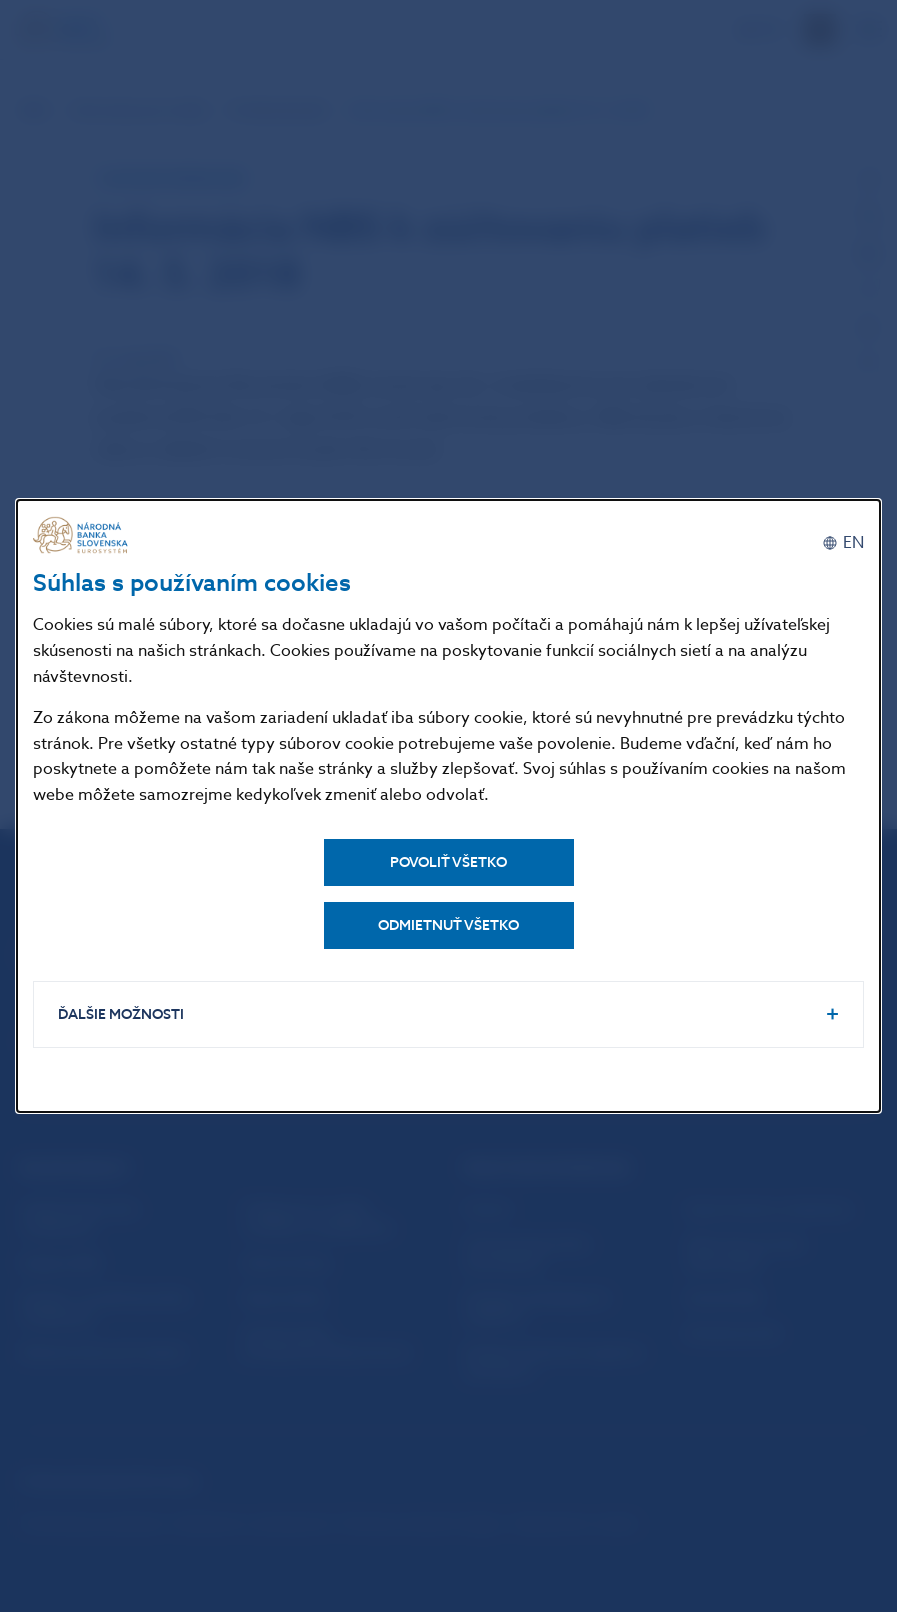 This screenshot has height=1612, width=897. Describe the element at coordinates (448, 862) in the screenshot. I see `Povoliť všetko` at that location.